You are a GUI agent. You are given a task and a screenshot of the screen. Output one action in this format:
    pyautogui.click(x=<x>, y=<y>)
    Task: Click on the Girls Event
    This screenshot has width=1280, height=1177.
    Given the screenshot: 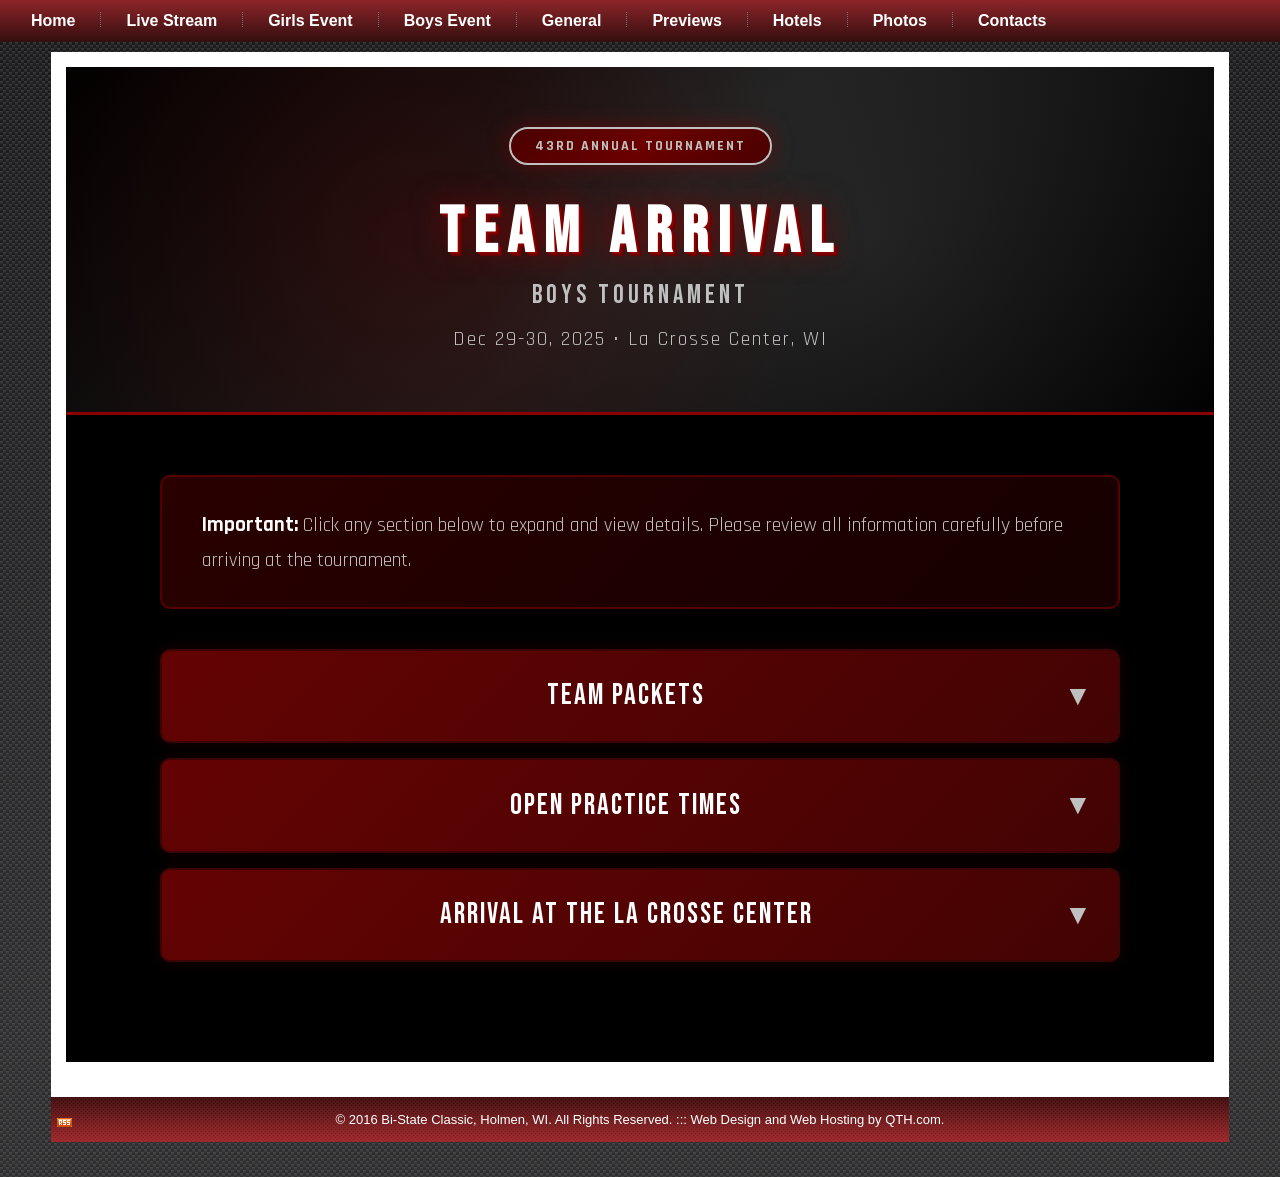 What is the action you would take?
    pyautogui.click(x=310, y=20)
    